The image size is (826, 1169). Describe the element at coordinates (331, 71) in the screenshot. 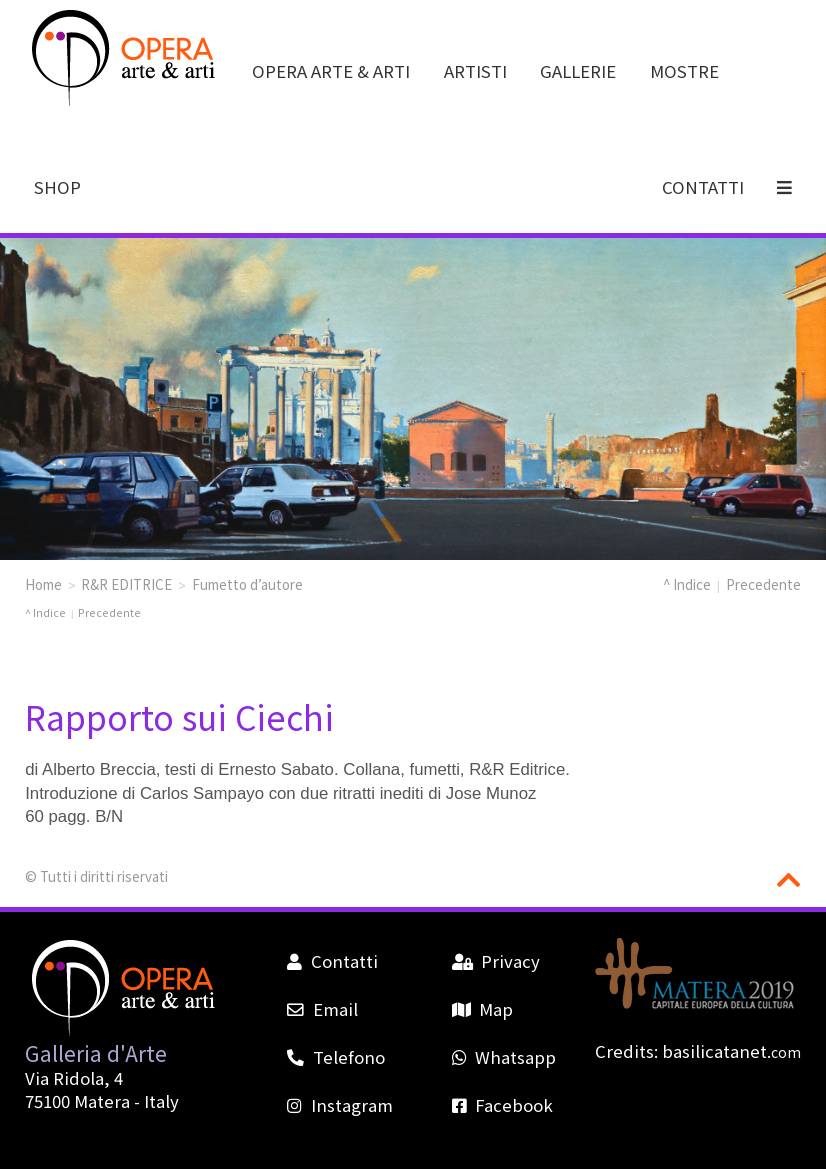

I see `OPERA ARTE & ARTI` at that location.